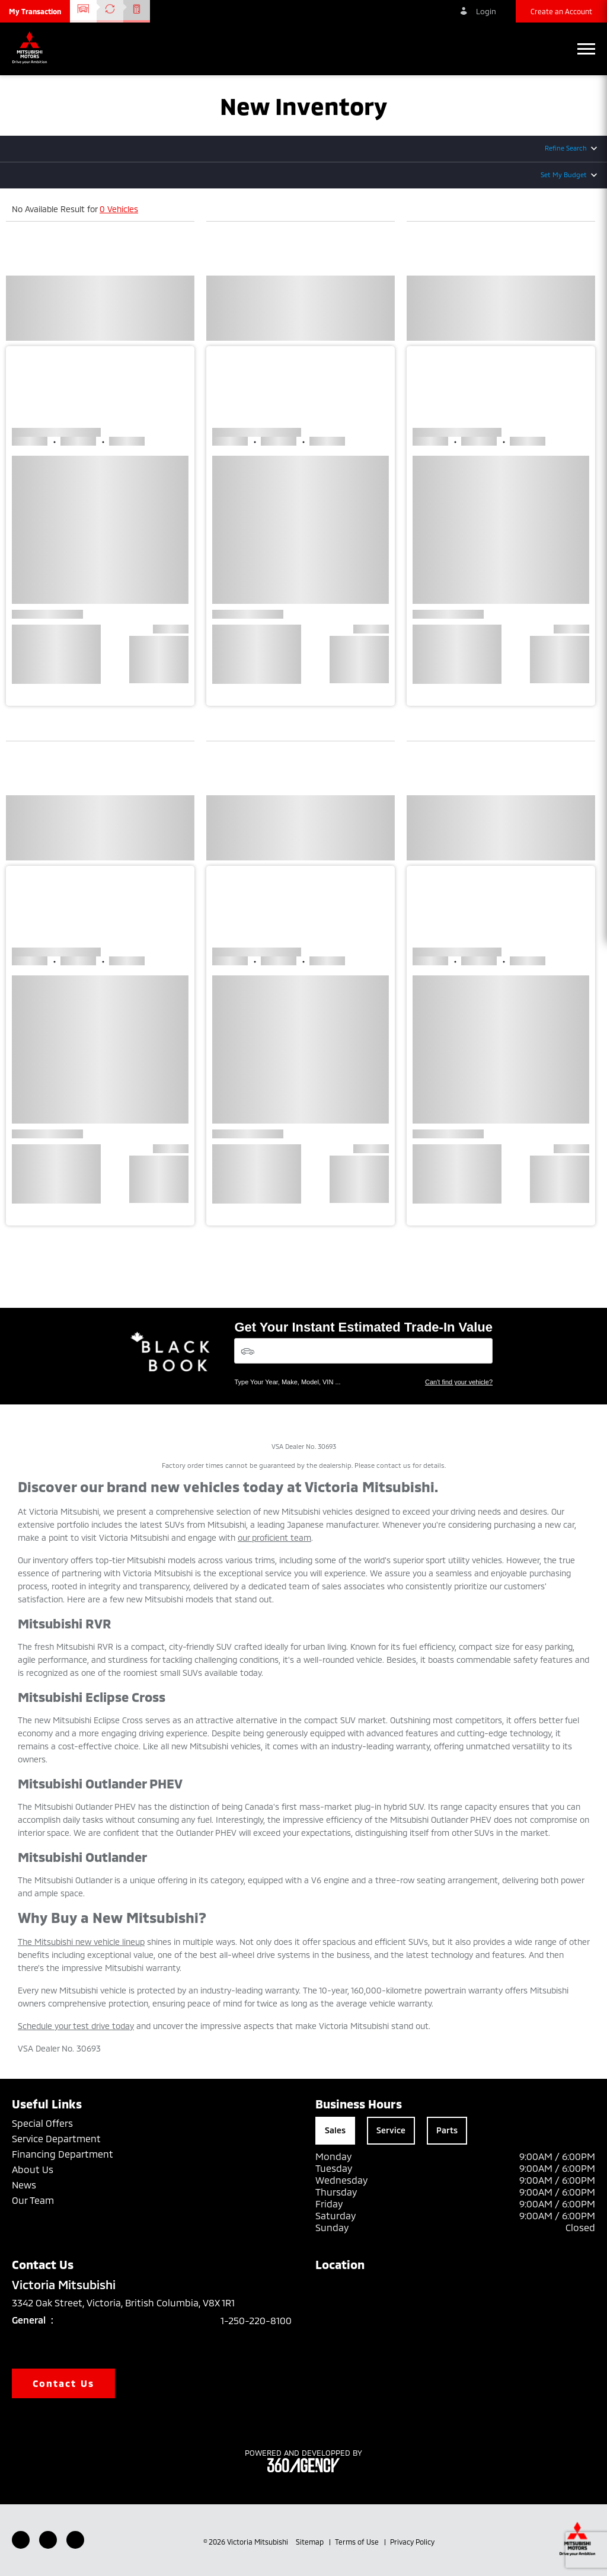 This screenshot has width=607, height=2576. Describe the element at coordinates (33, 2200) in the screenshot. I see `Our Team` at that location.